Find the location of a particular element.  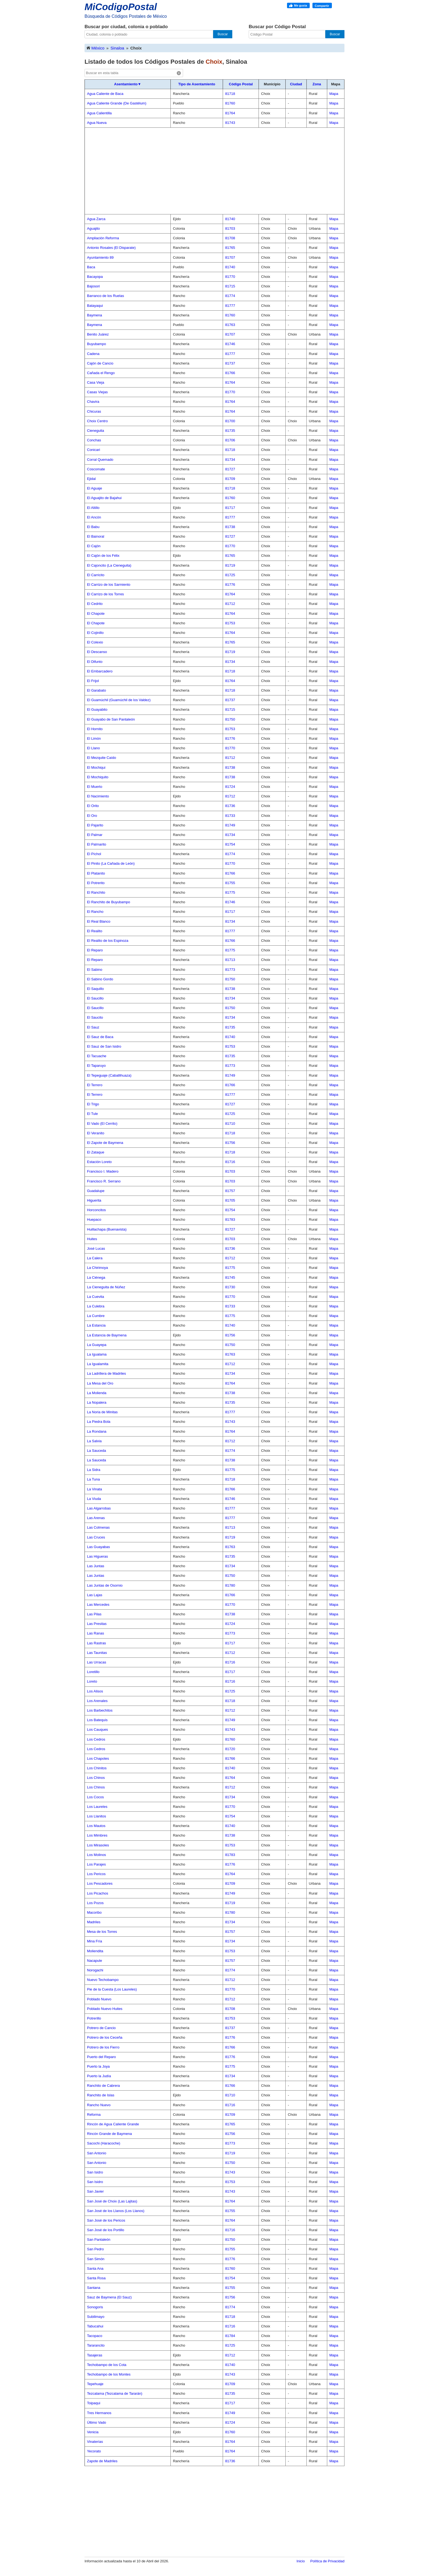

Tezcalama (Tezcalama de Tararán) is located at coordinates (114, 2393).